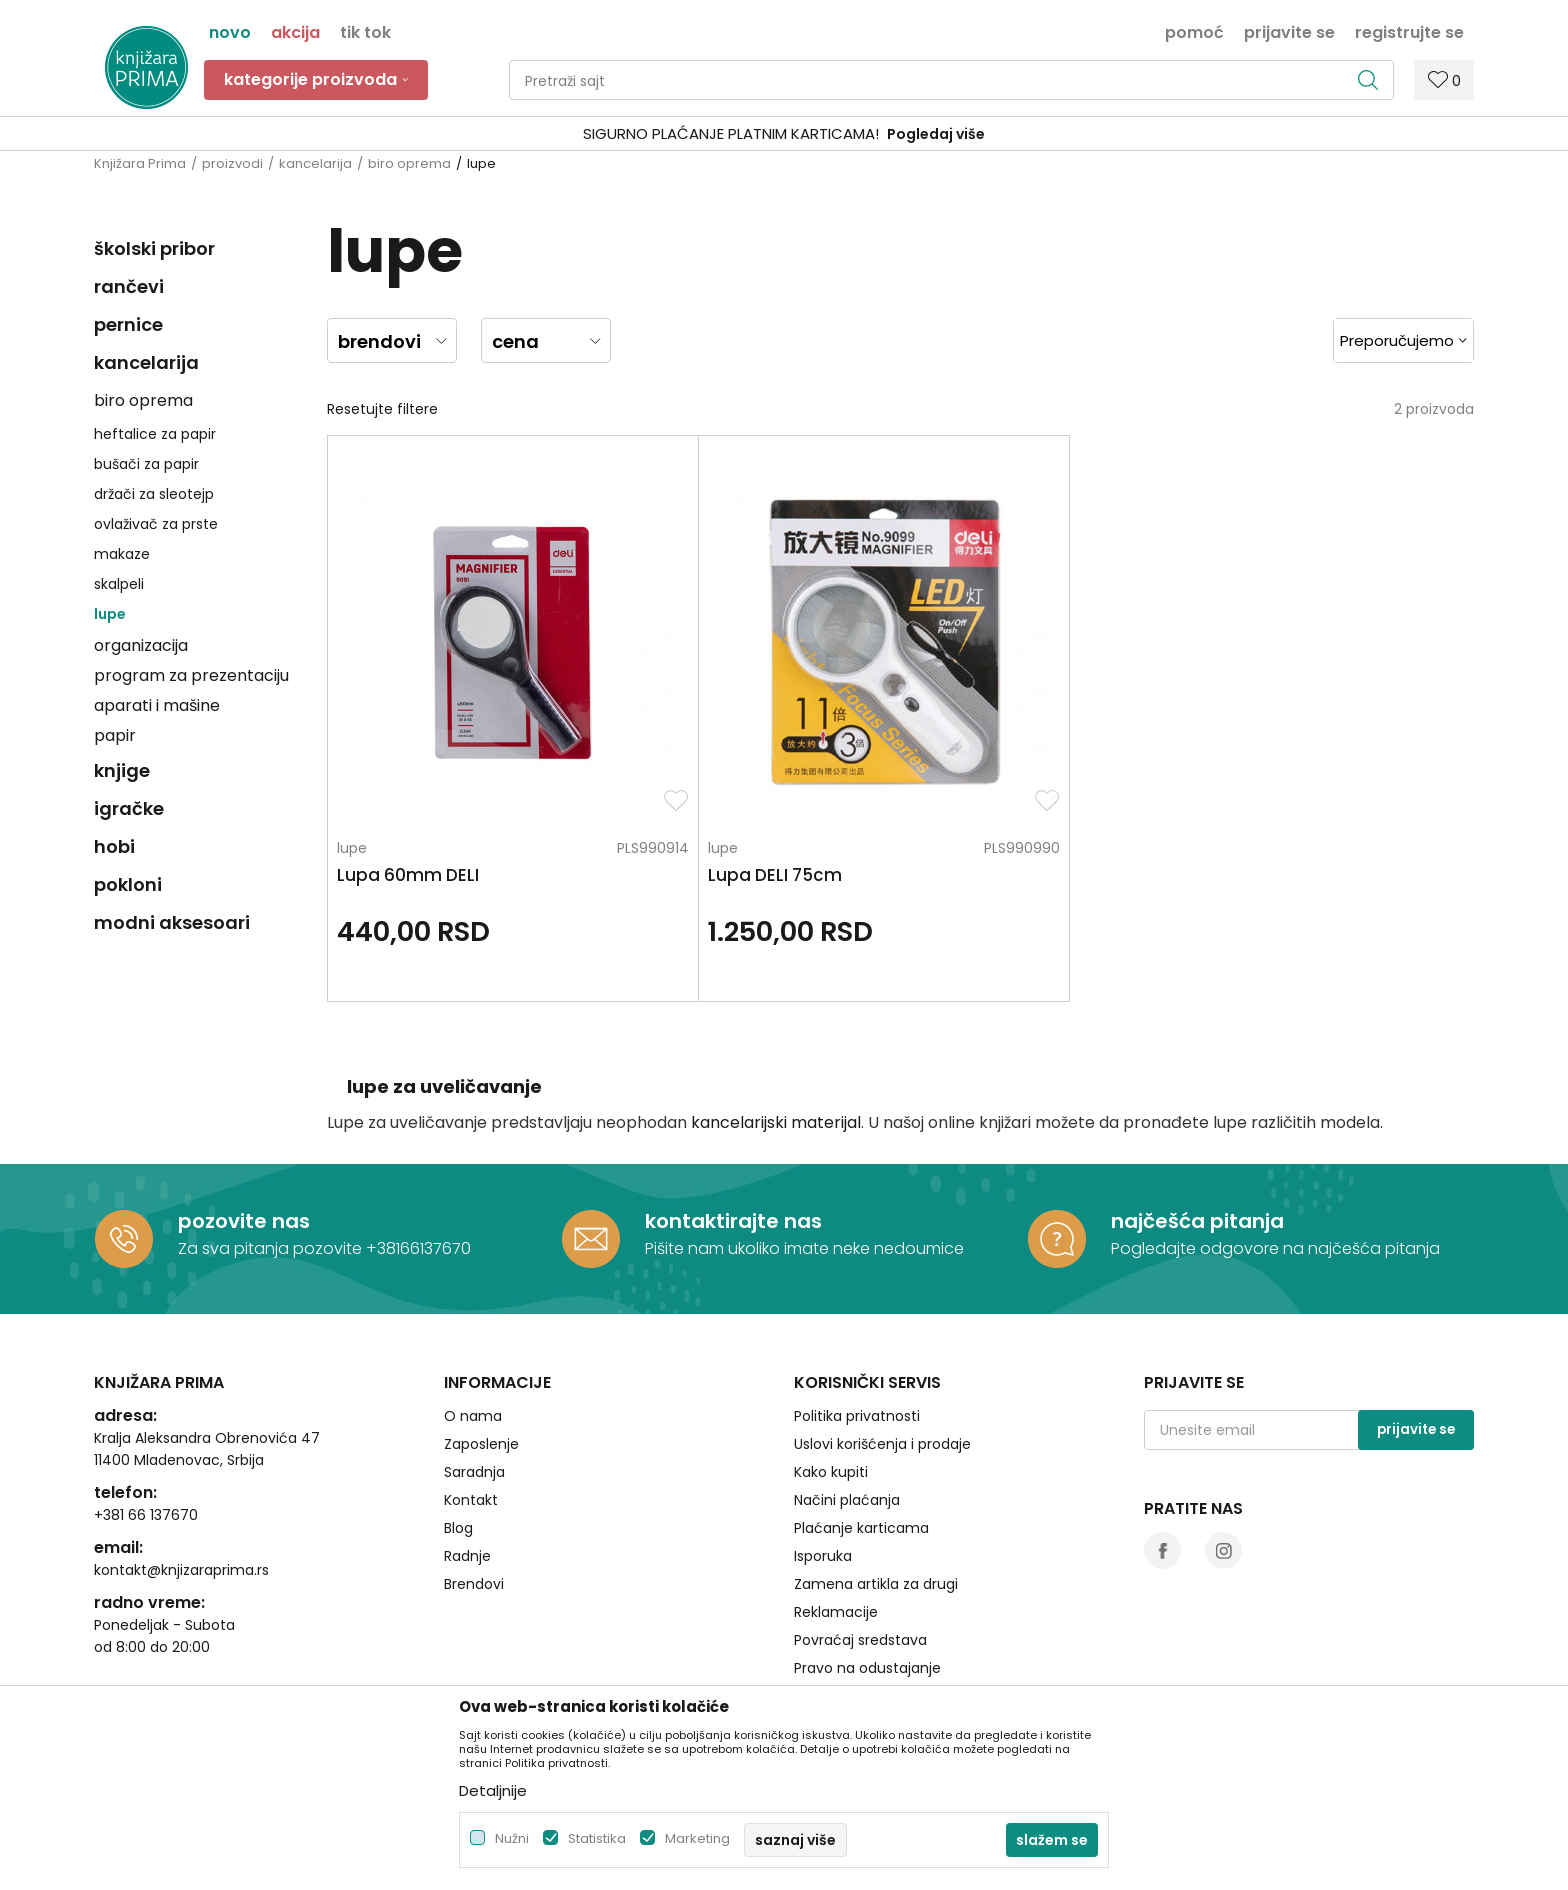 The height and width of the screenshot is (1890, 1568). What do you see at coordinates (936, 134) in the screenshot?
I see `Pogledaj više` at bounding box center [936, 134].